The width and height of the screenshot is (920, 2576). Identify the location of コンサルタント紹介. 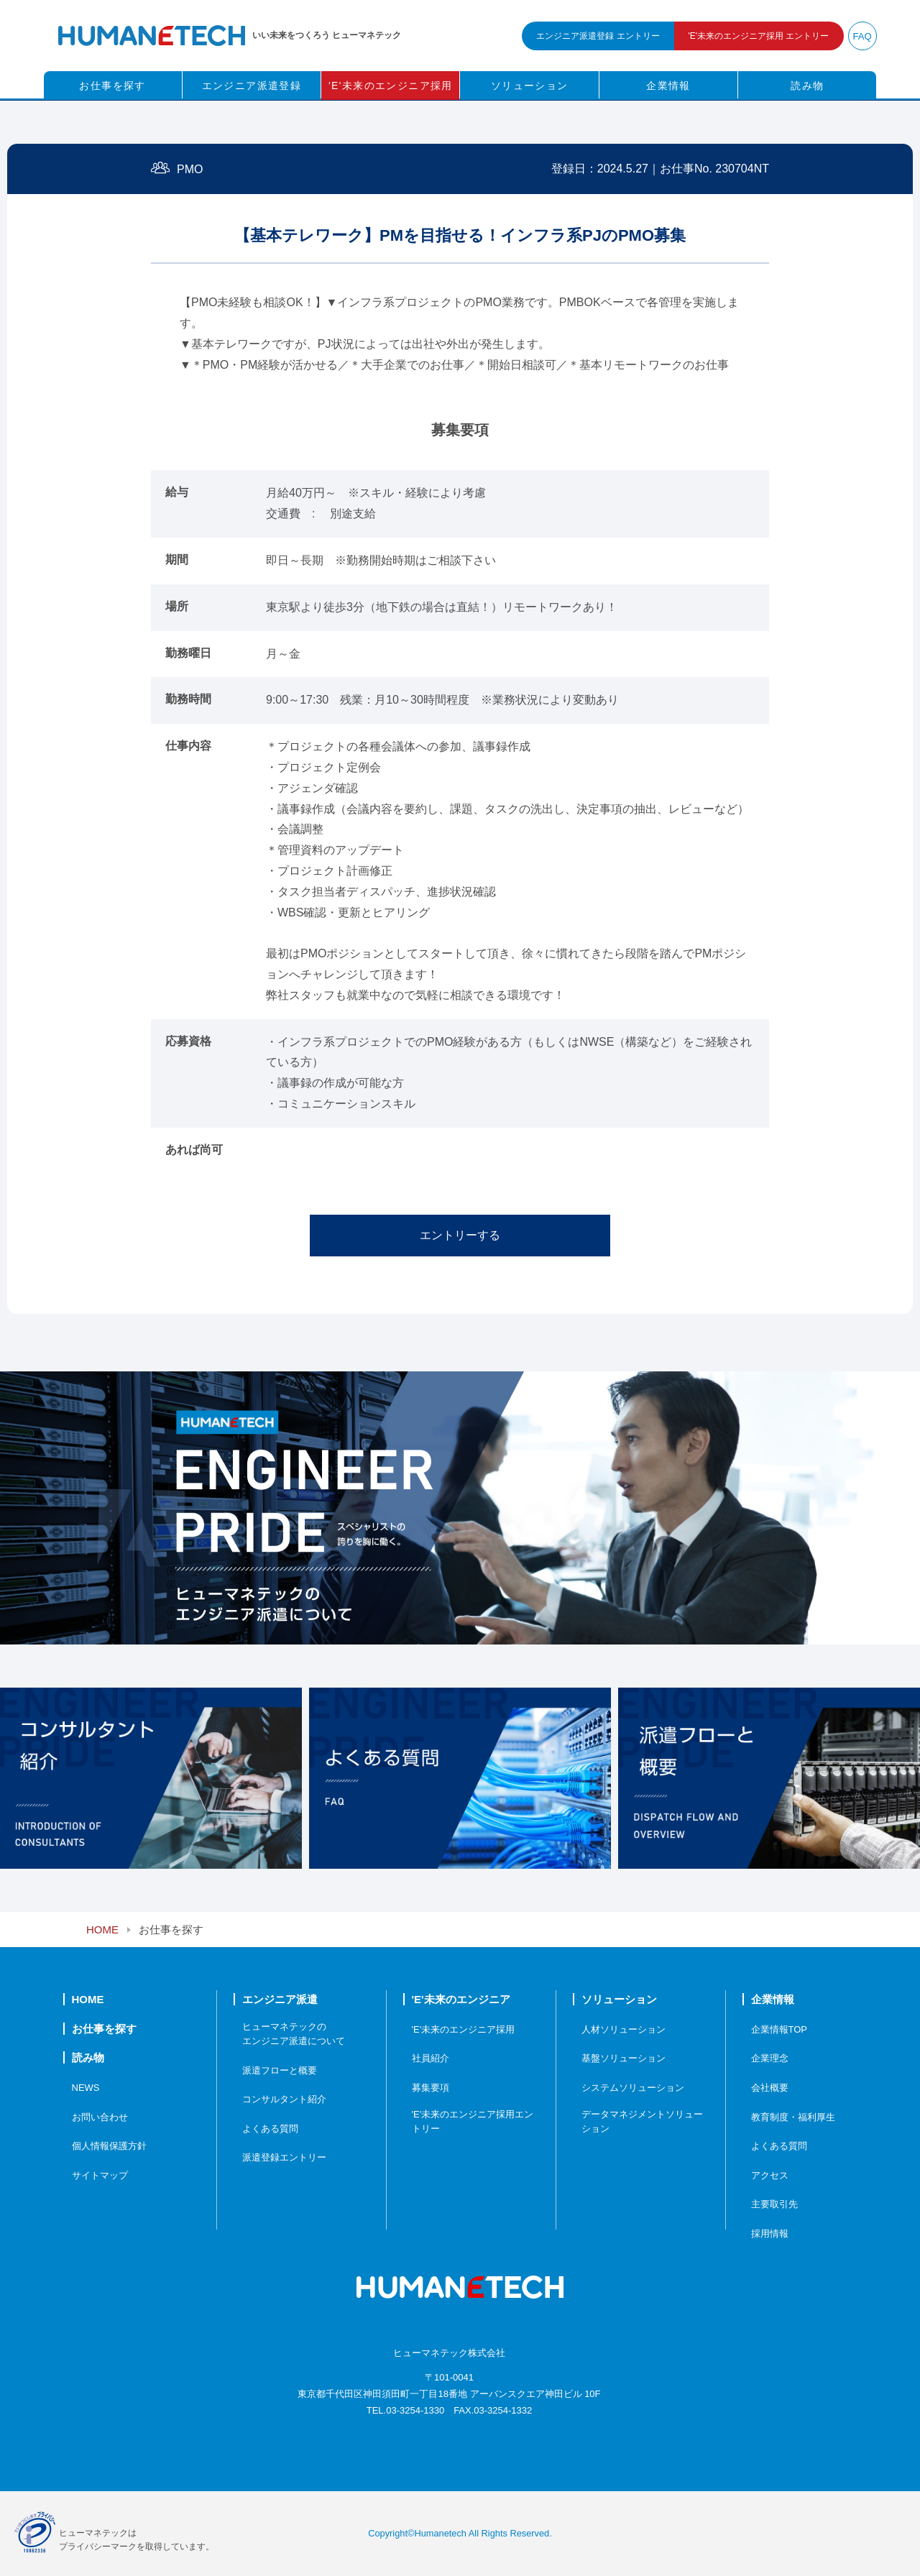
(284, 2099).